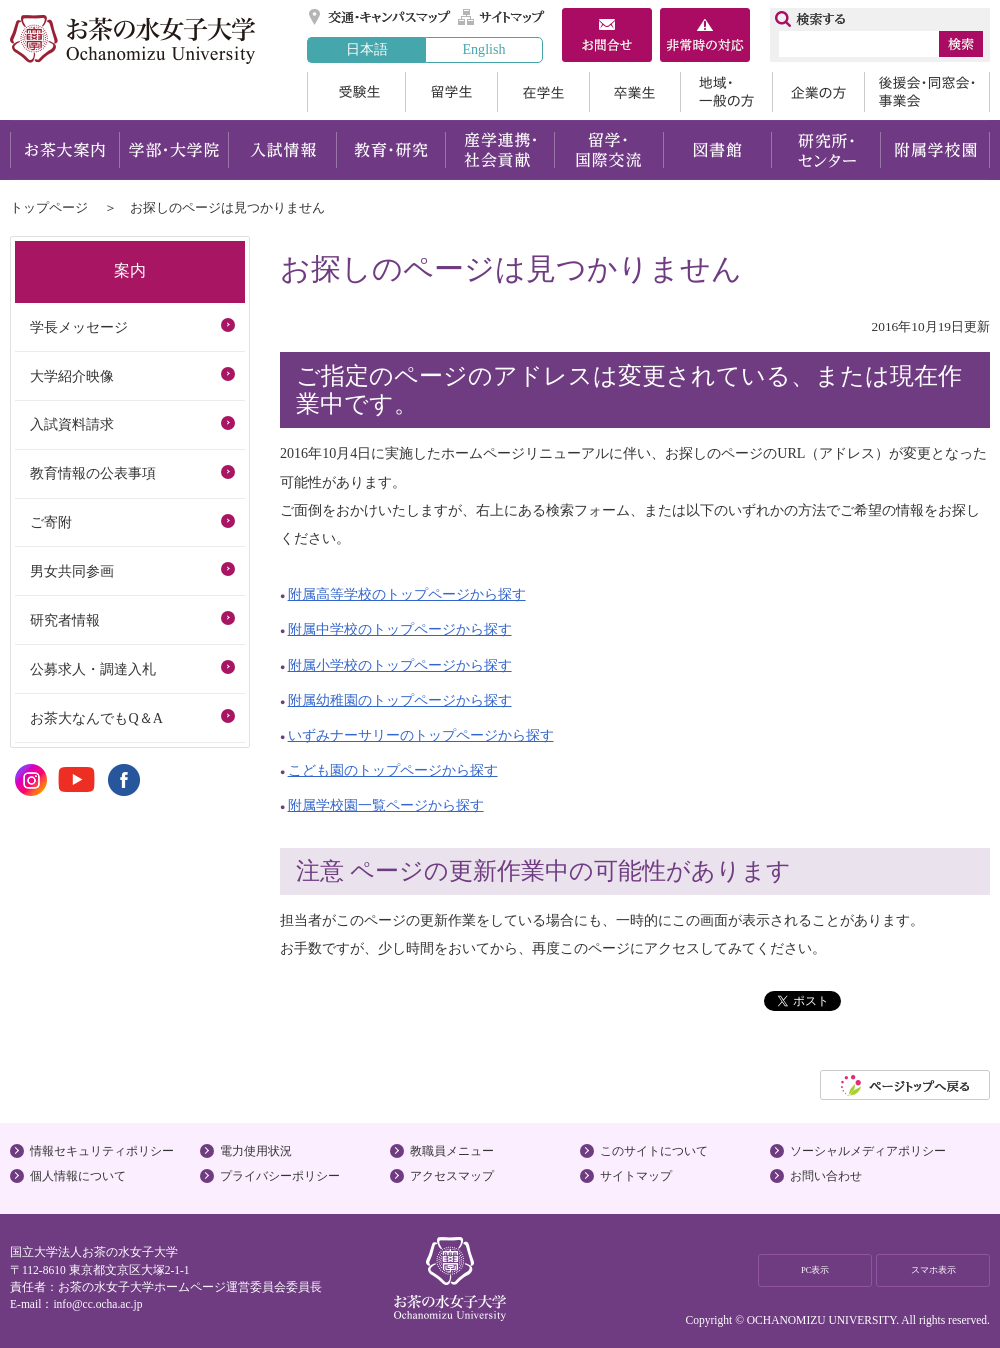 The image size is (1000, 1348). I want to click on 教育情報の公表事項, so click(93, 473).